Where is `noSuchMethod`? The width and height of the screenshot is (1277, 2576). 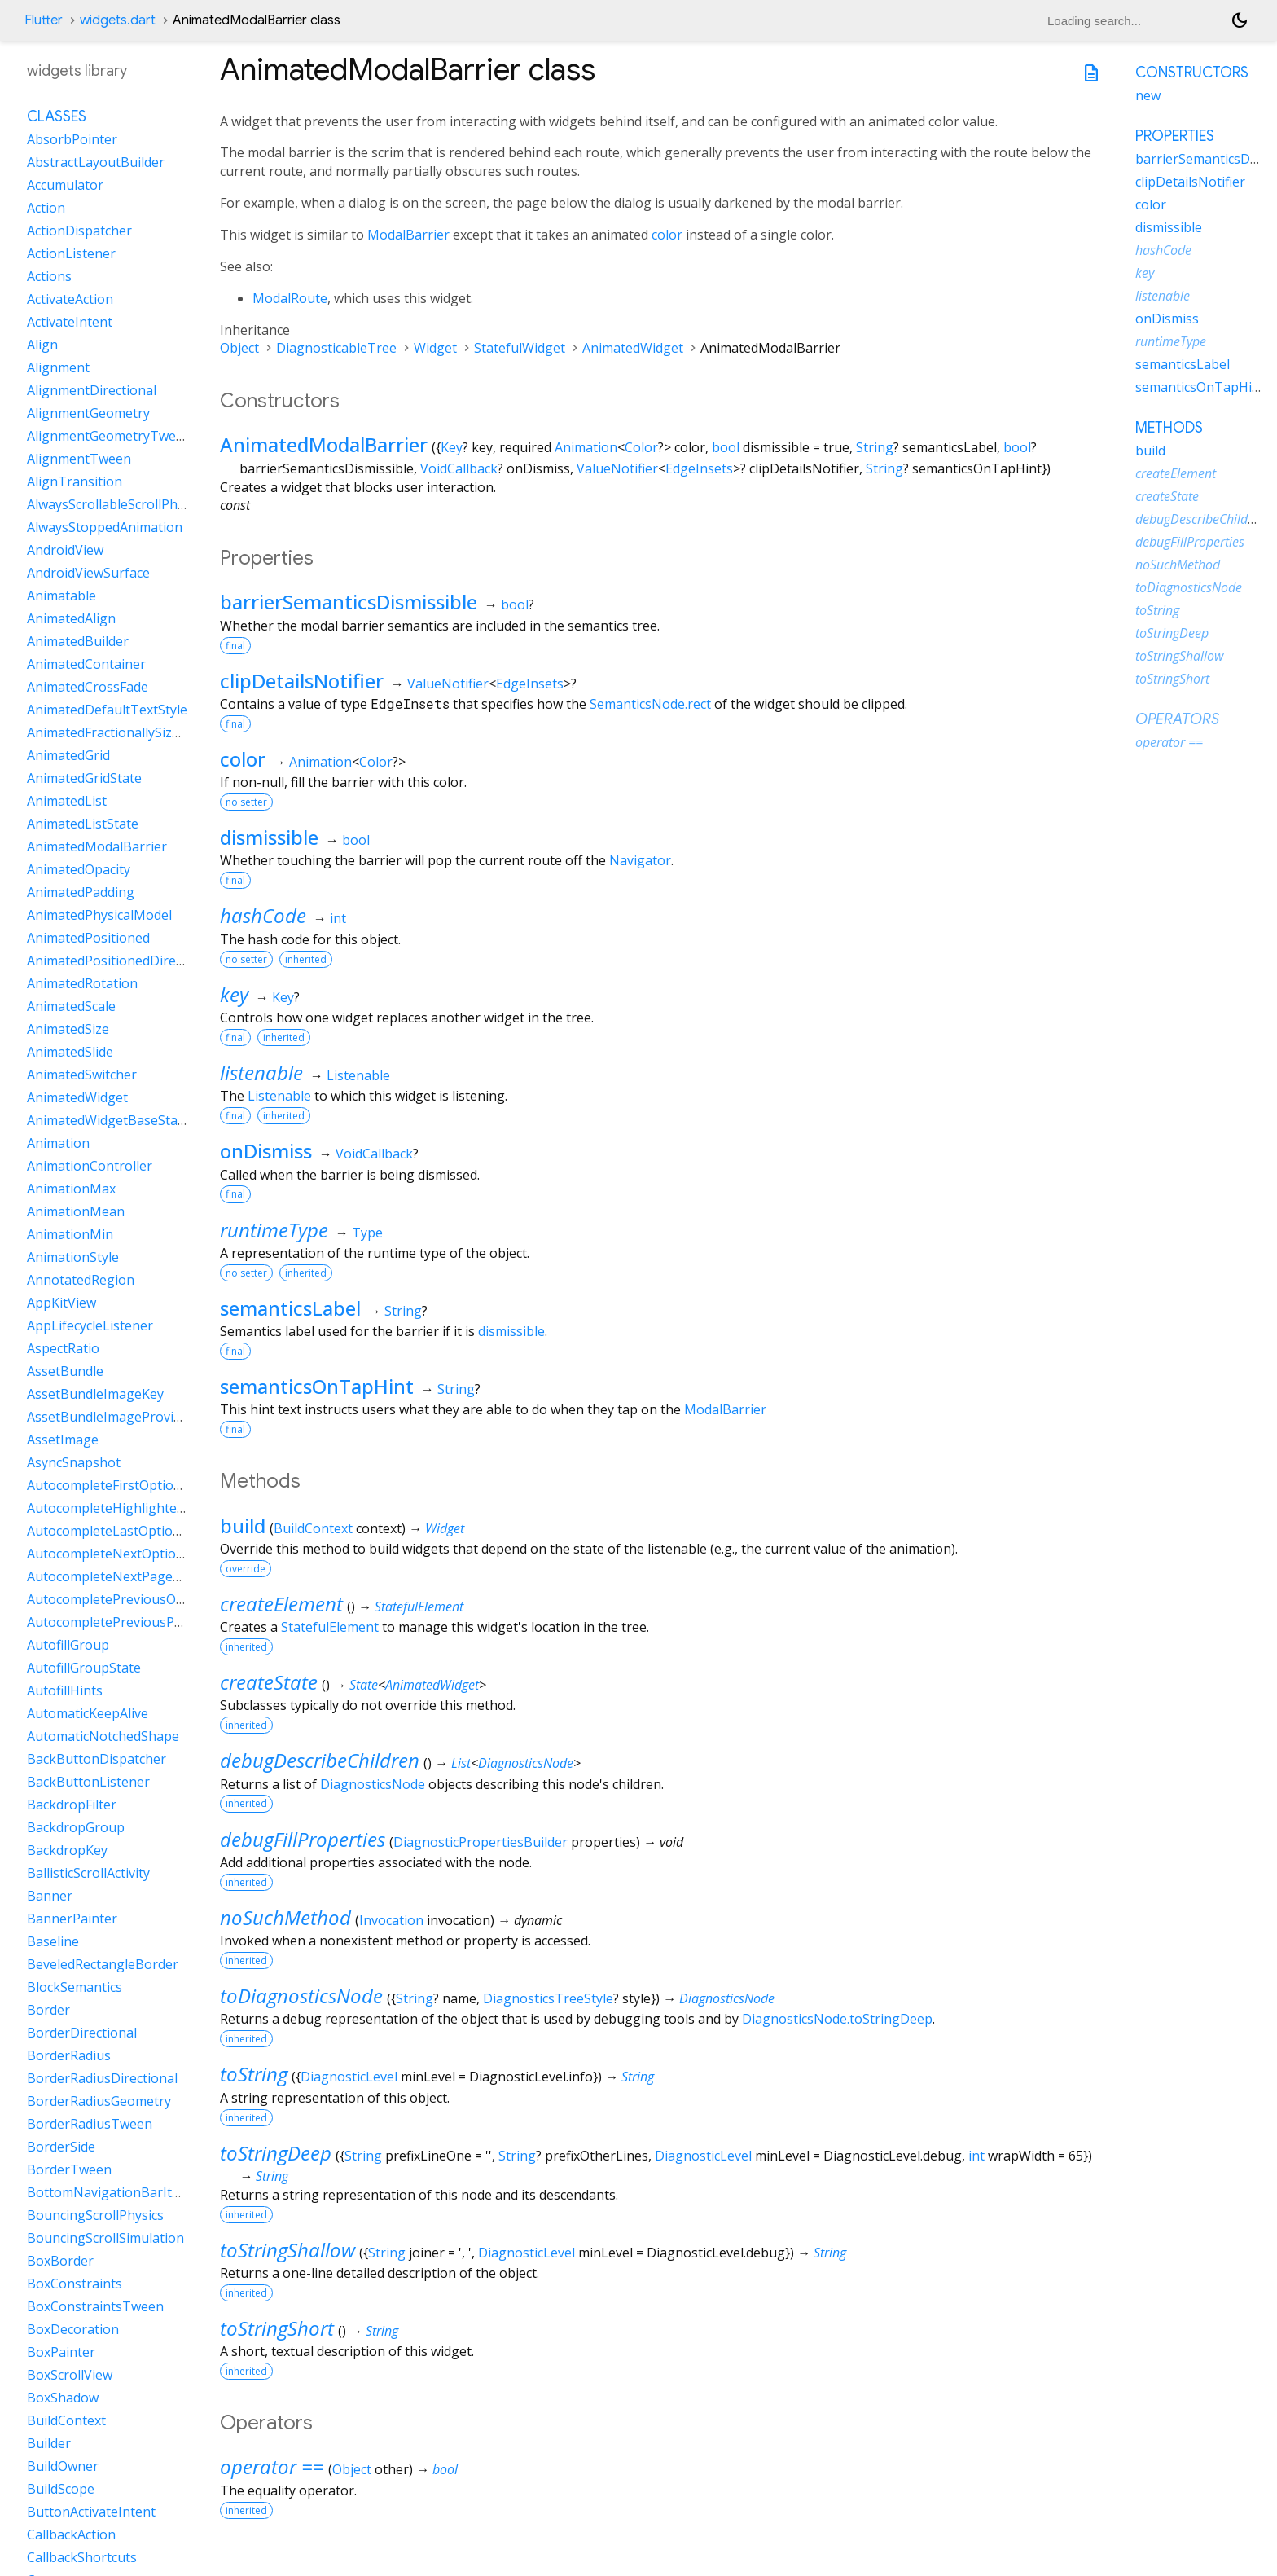
noSuchMethod is located at coordinates (285, 1917).